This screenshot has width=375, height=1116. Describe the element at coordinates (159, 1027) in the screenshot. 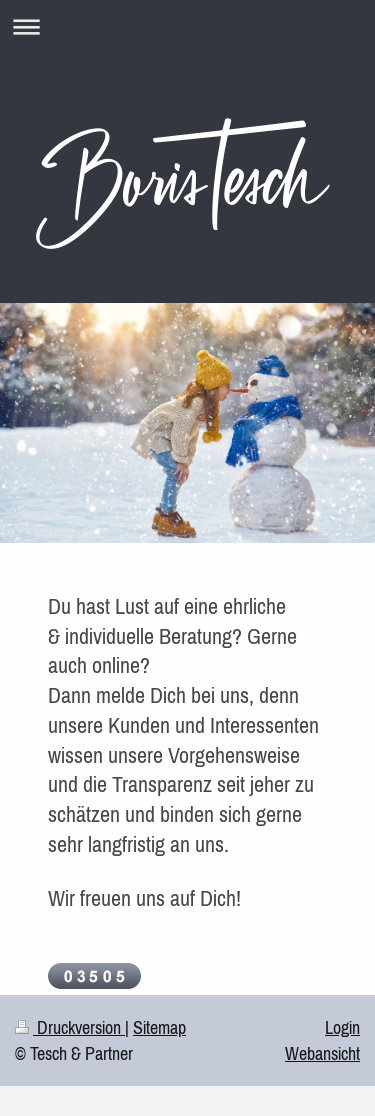

I see `Sitemap` at that location.